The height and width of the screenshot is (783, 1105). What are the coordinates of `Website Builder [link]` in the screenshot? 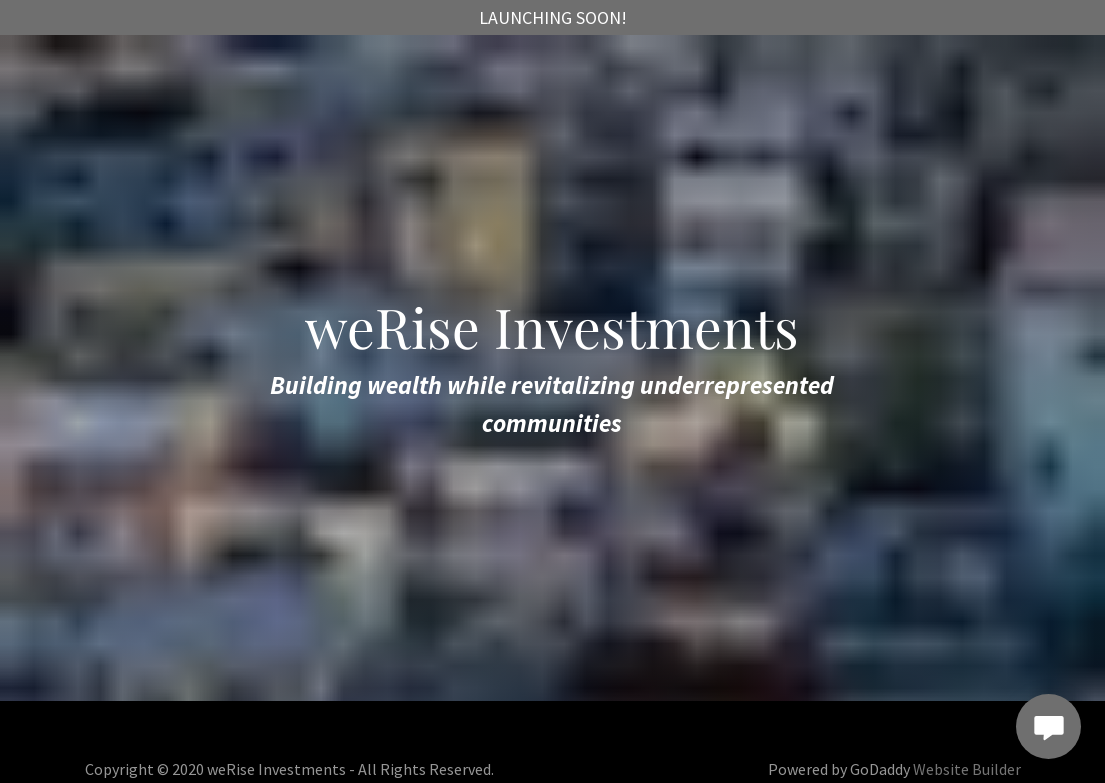 It's located at (967, 769).